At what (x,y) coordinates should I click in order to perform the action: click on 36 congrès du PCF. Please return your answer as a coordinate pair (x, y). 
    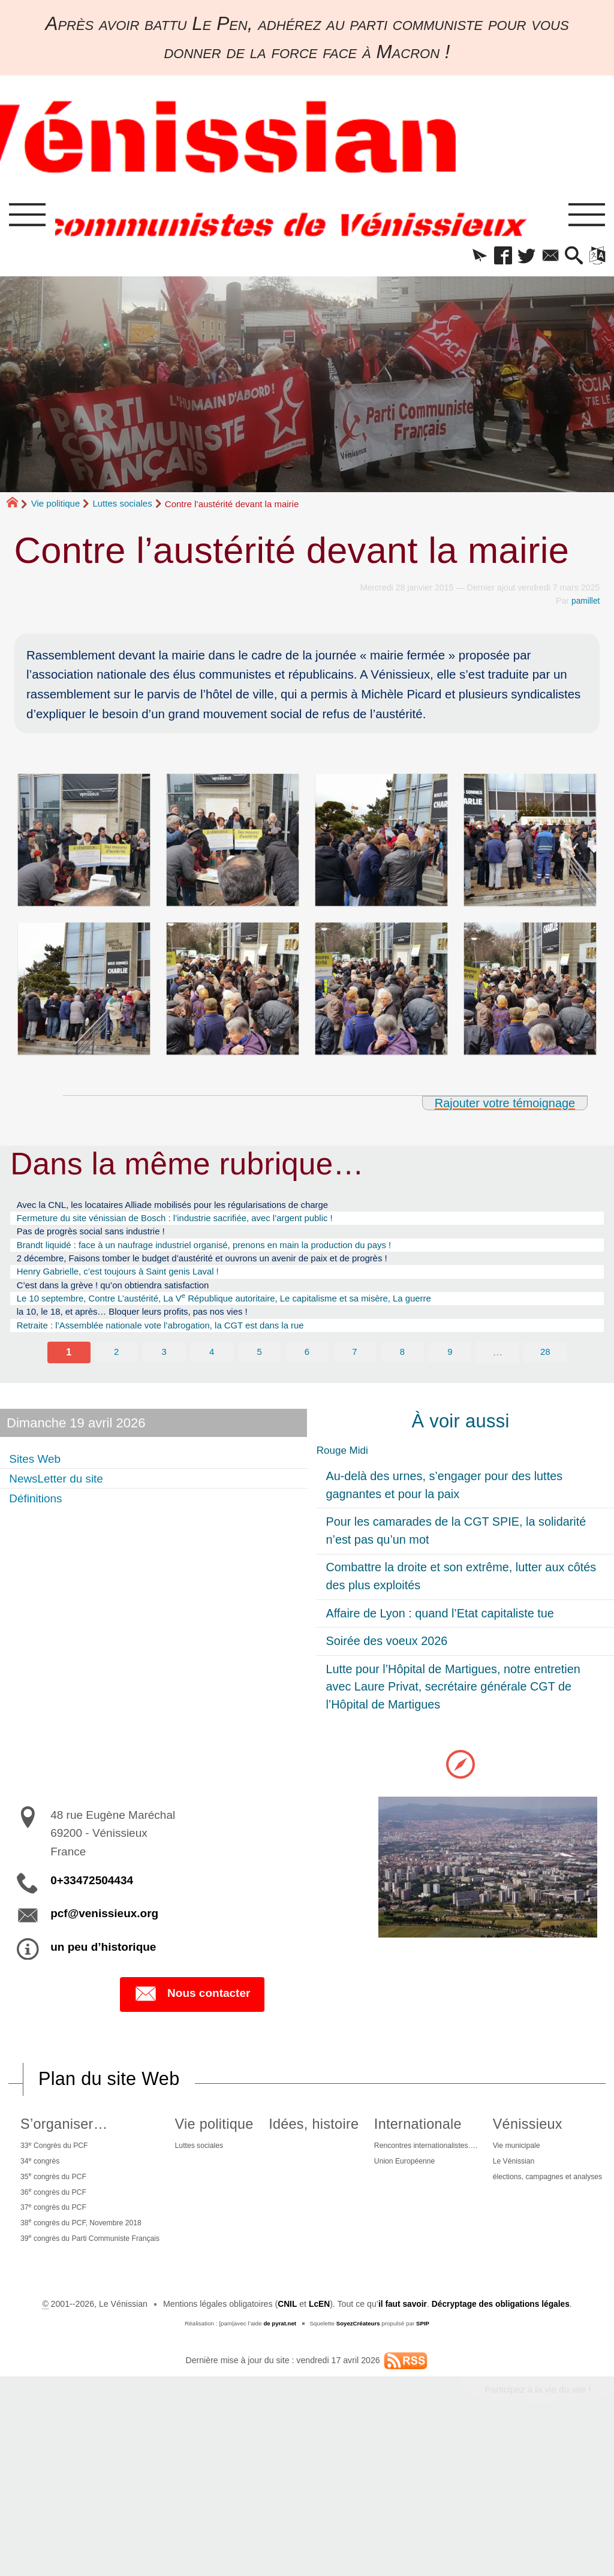
    Looking at the image, I should click on (69, 2228).